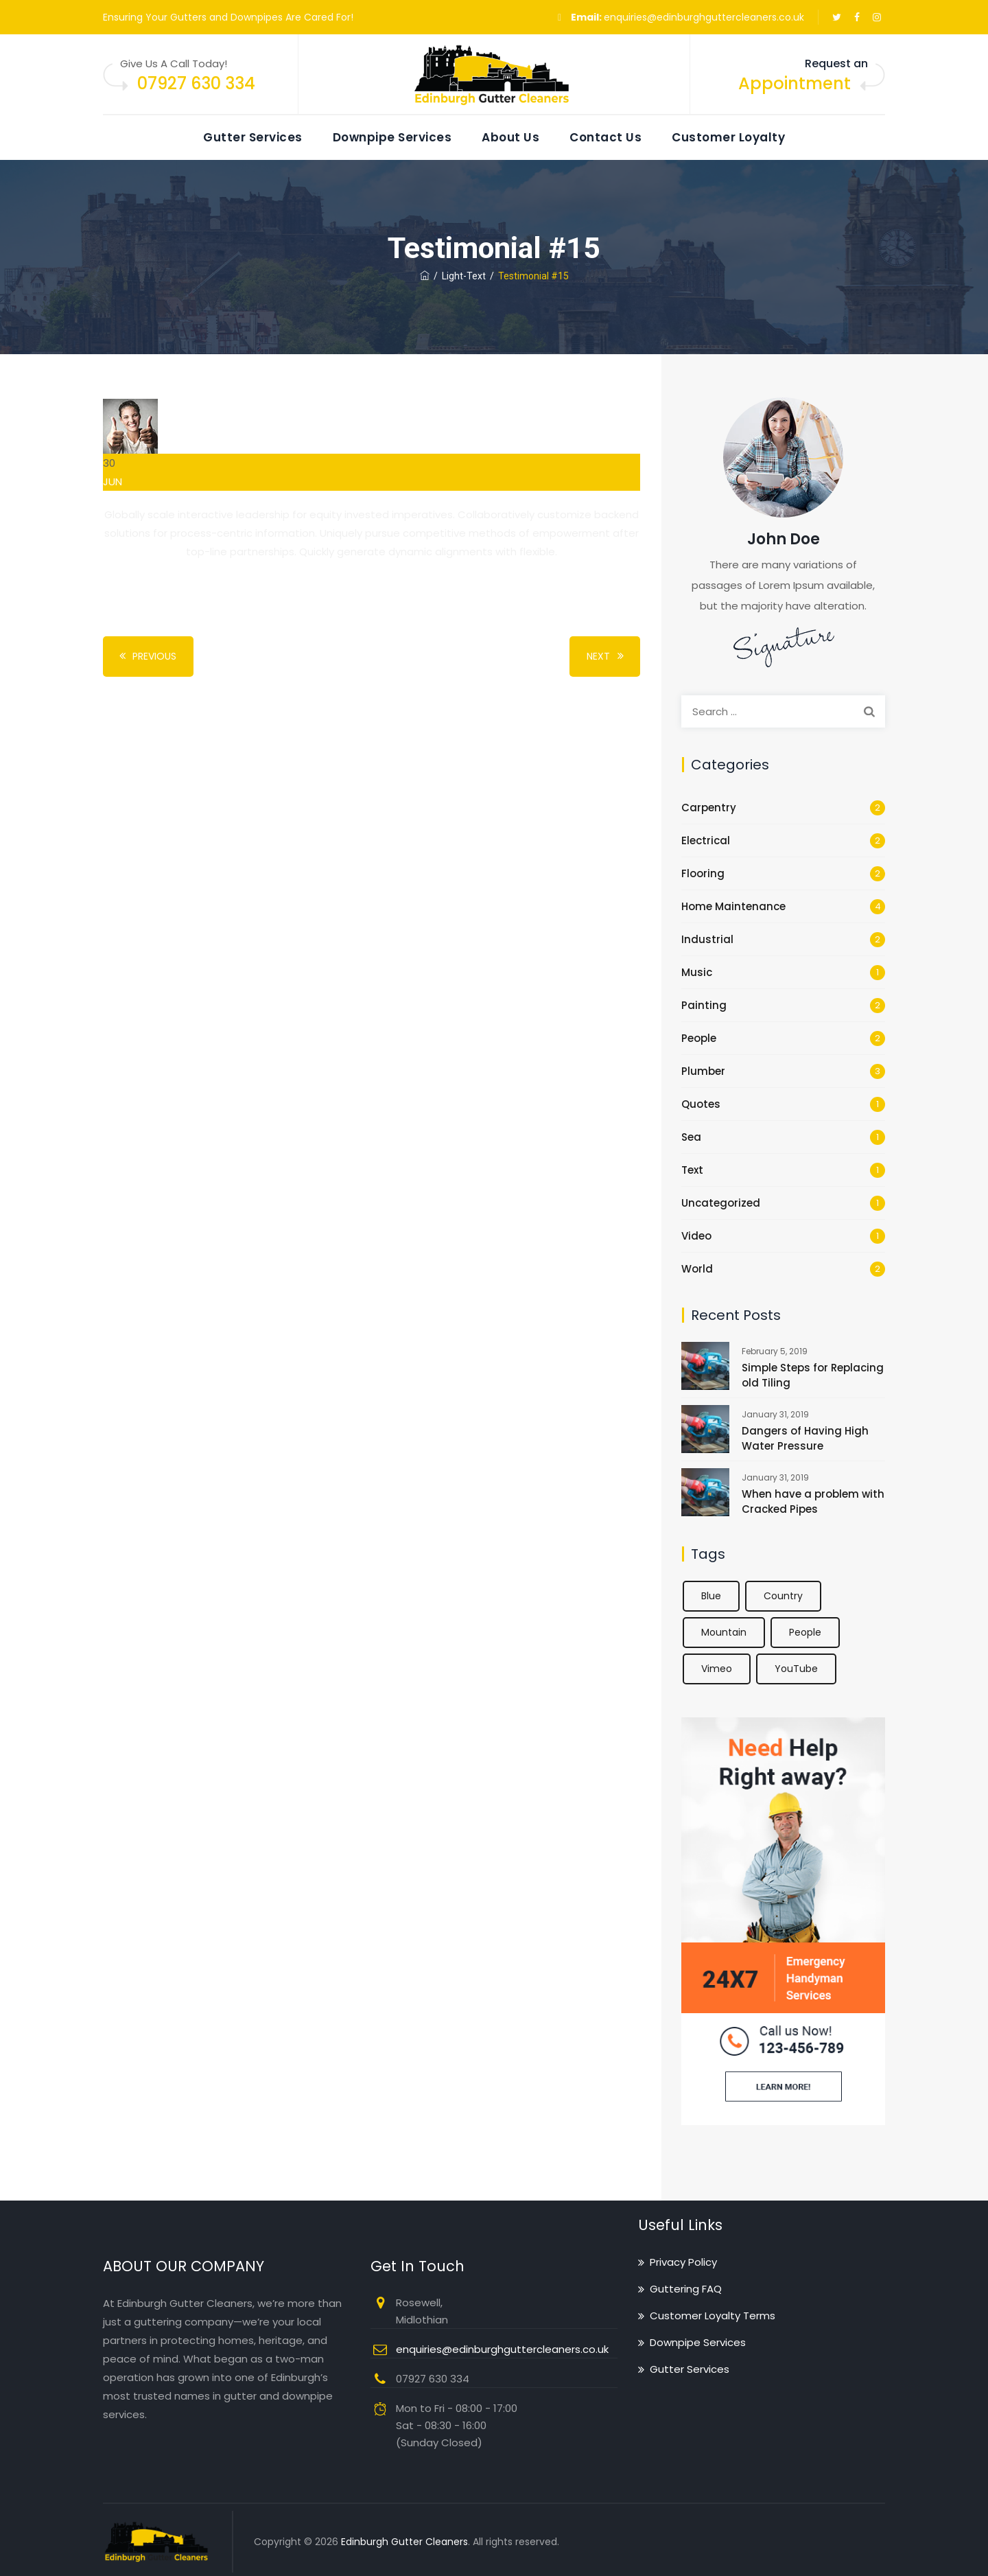 This screenshot has width=988, height=2576. I want to click on People [People (2 items)], so click(805, 1632).